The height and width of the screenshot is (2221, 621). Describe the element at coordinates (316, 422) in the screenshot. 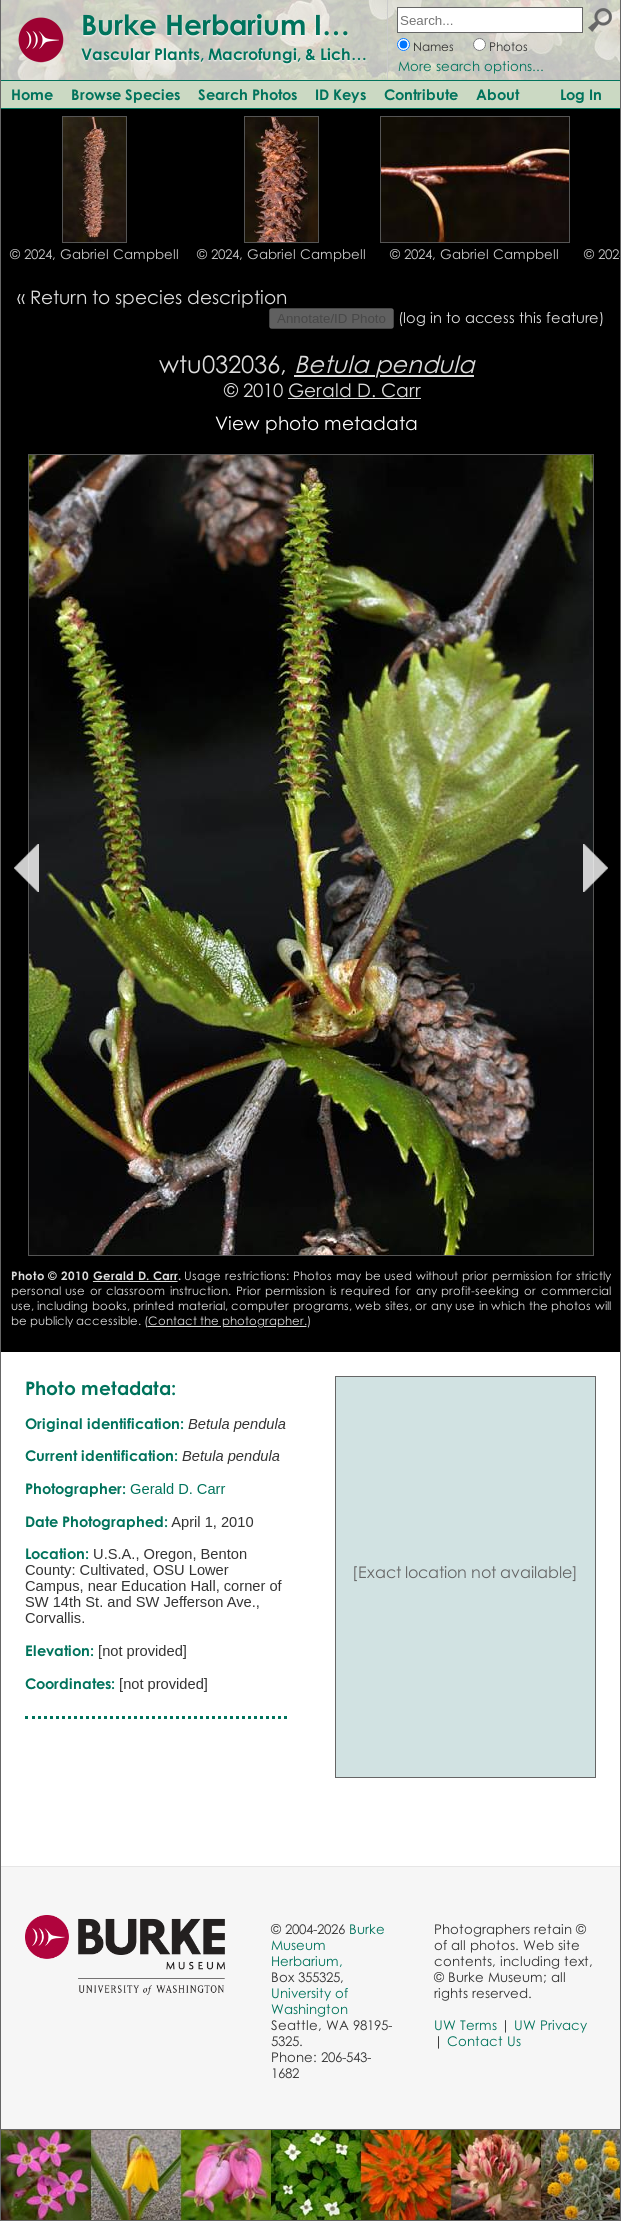

I see `View photo metadata` at that location.